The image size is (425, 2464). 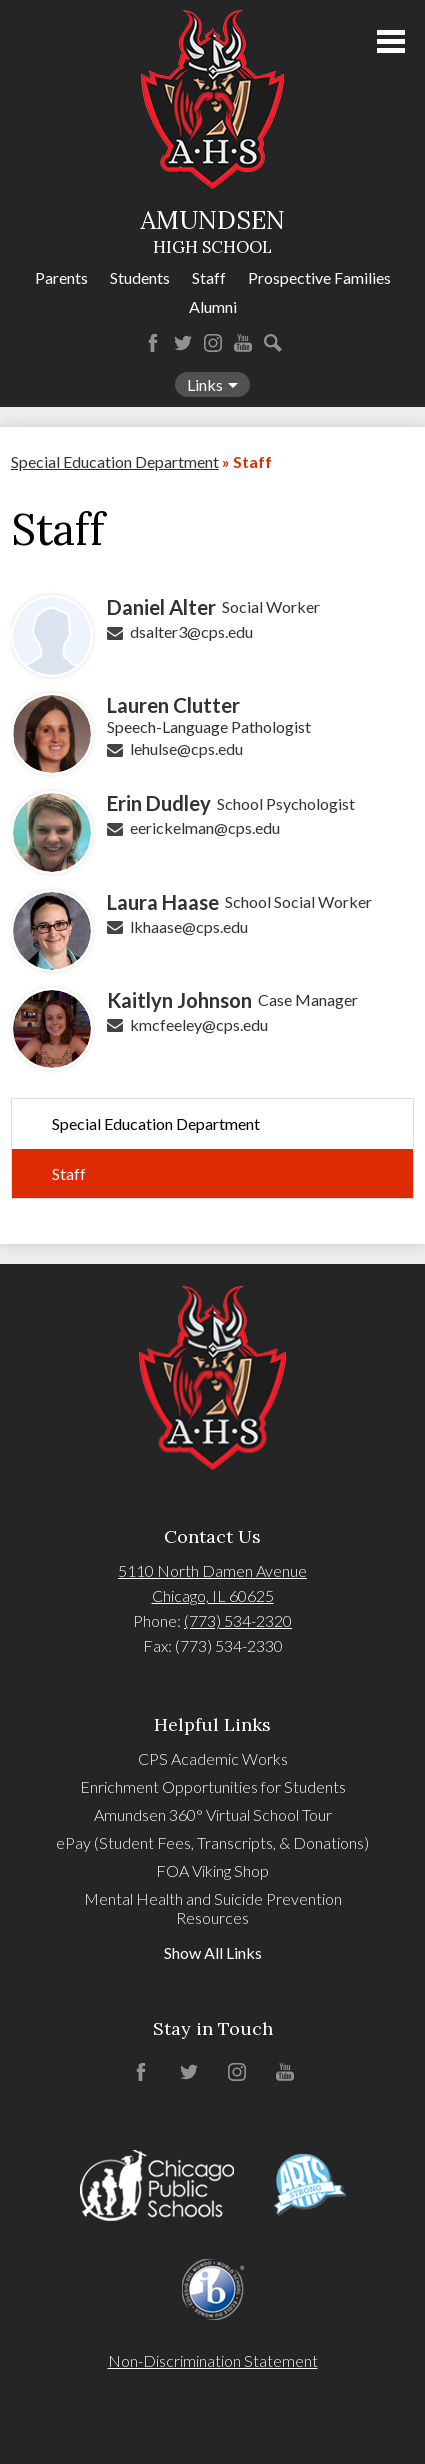 I want to click on Prospective Families, so click(x=319, y=277).